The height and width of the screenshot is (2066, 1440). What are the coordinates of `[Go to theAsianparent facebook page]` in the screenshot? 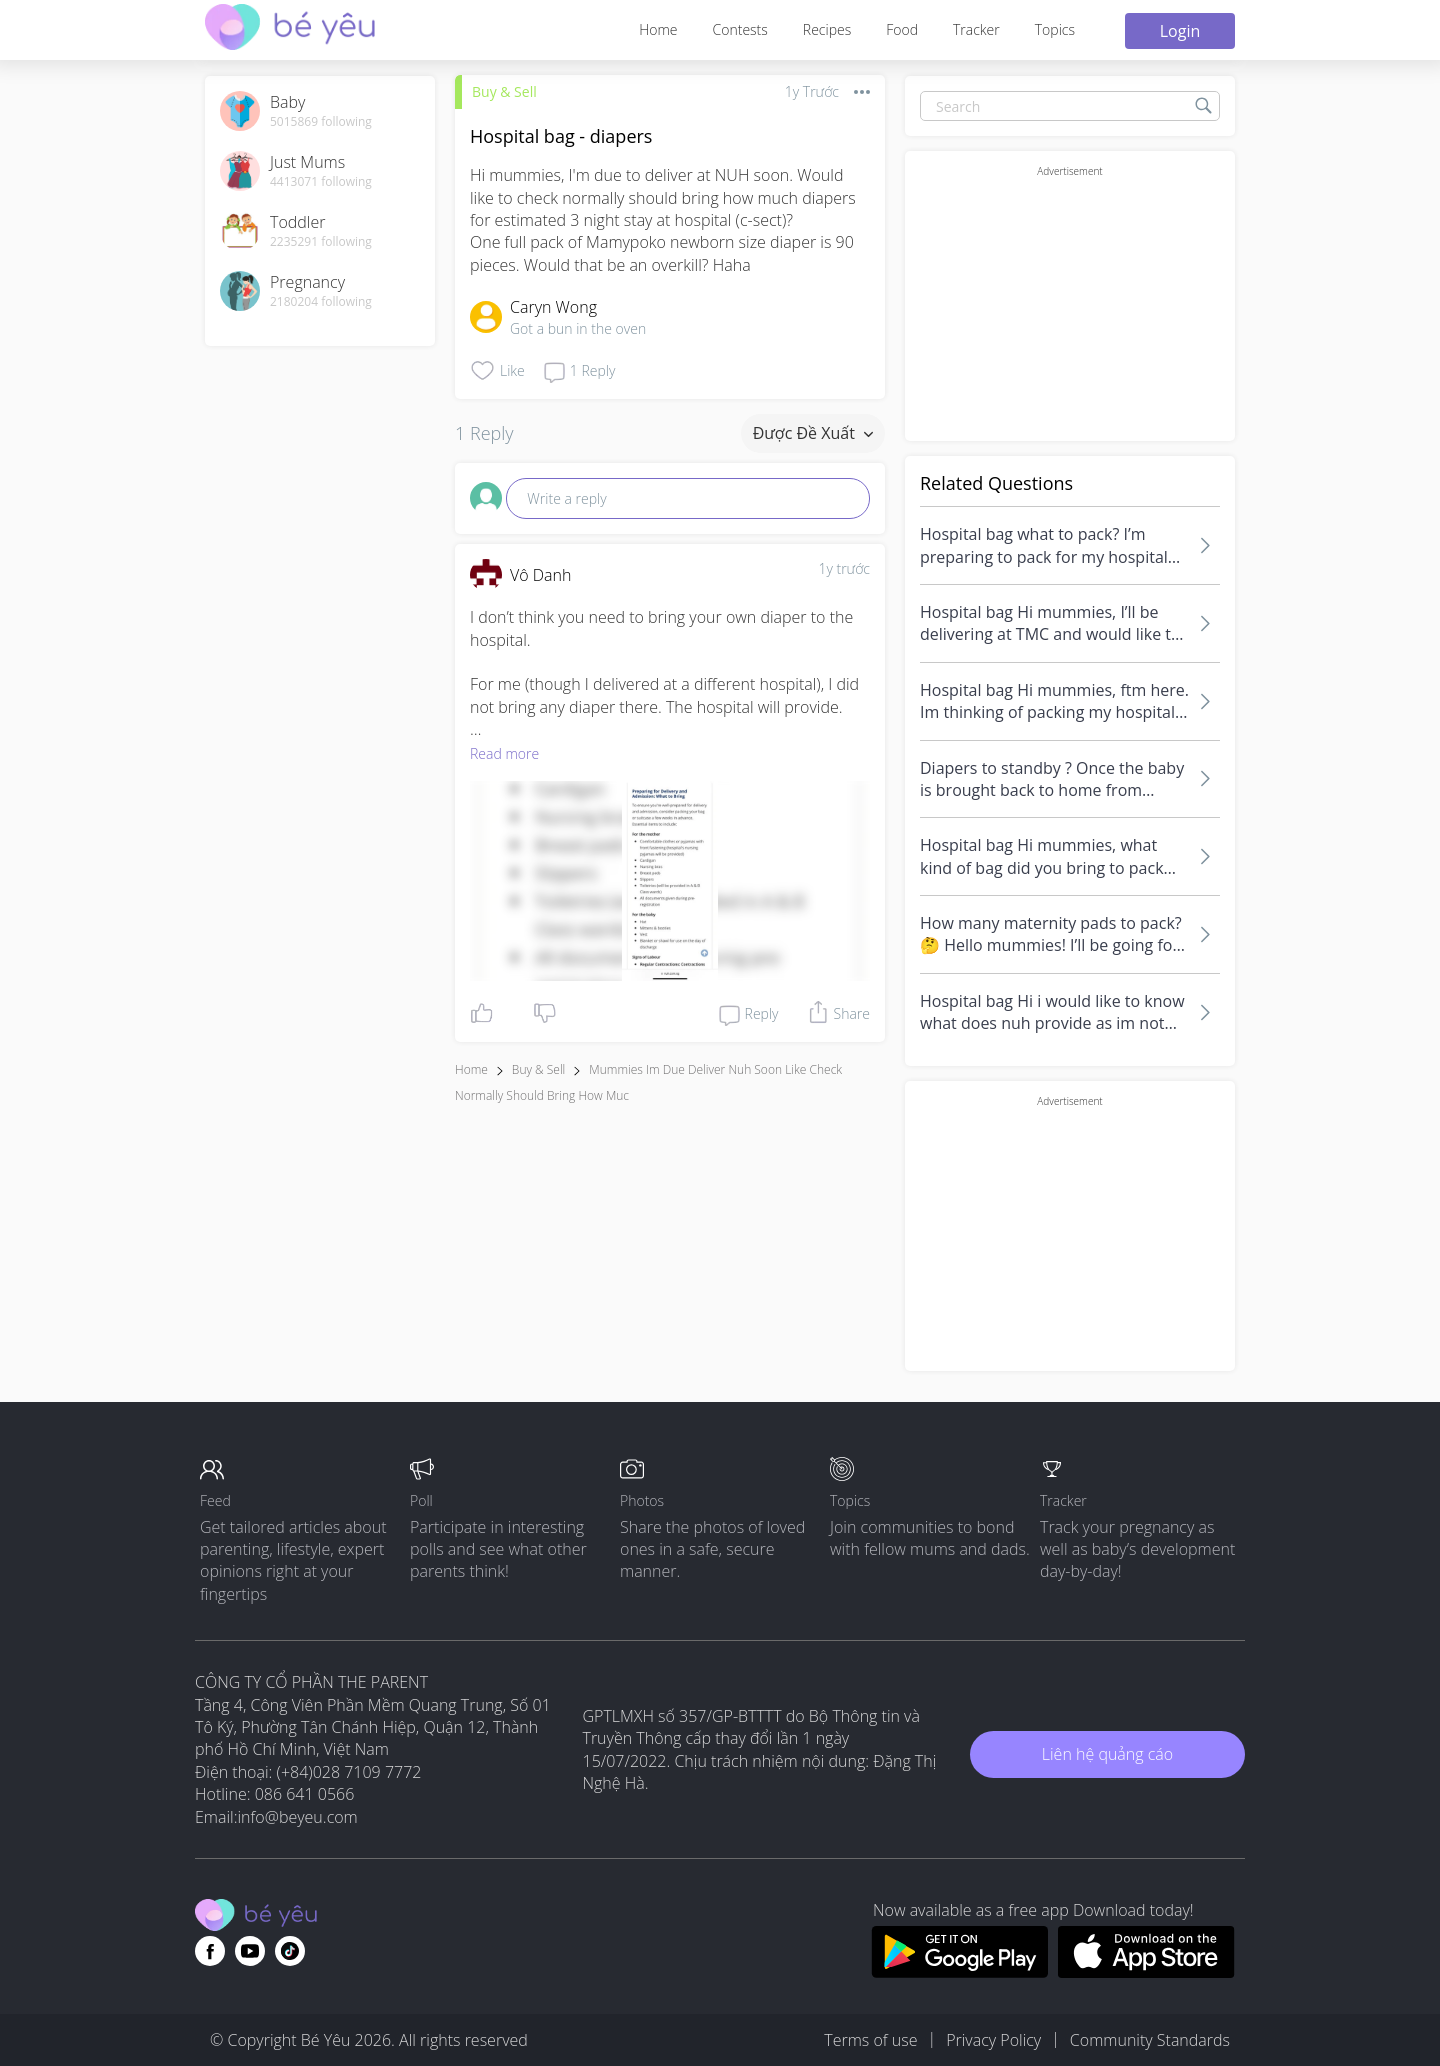 It's located at (210, 1951).